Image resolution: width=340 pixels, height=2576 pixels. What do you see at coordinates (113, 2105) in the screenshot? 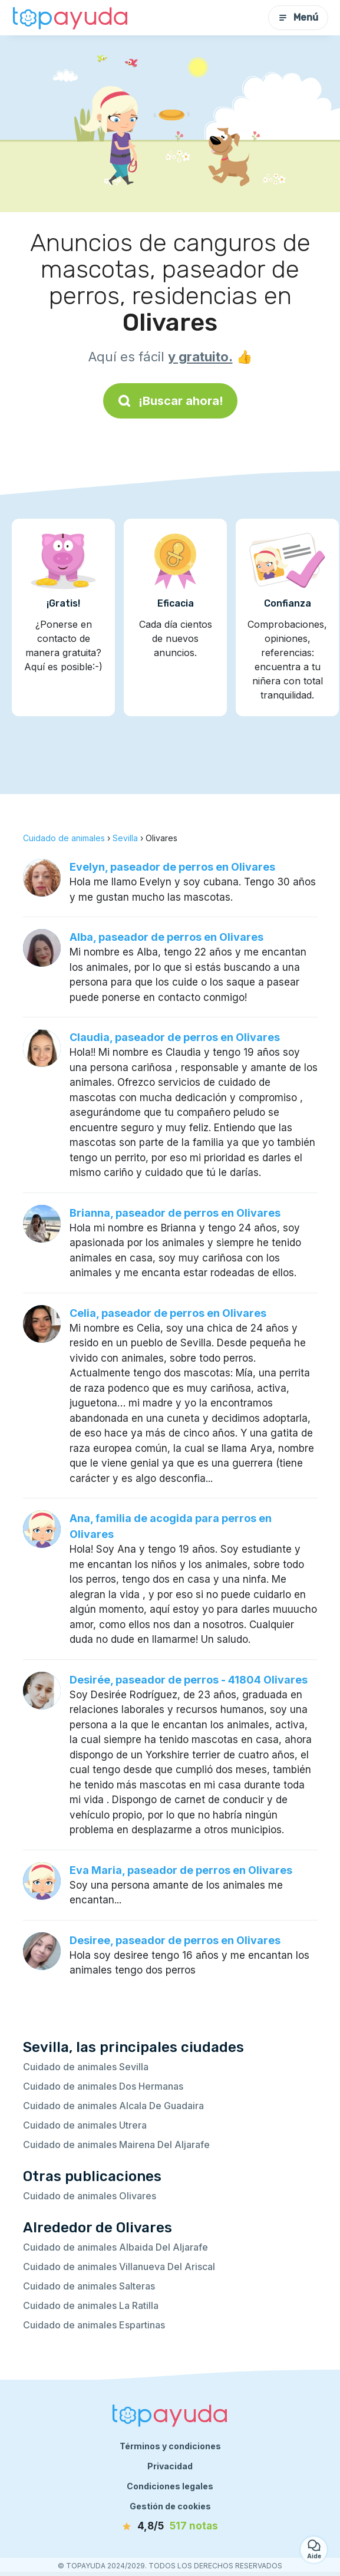
I see `Cuidado de animales Alcala De Guadaira` at bounding box center [113, 2105].